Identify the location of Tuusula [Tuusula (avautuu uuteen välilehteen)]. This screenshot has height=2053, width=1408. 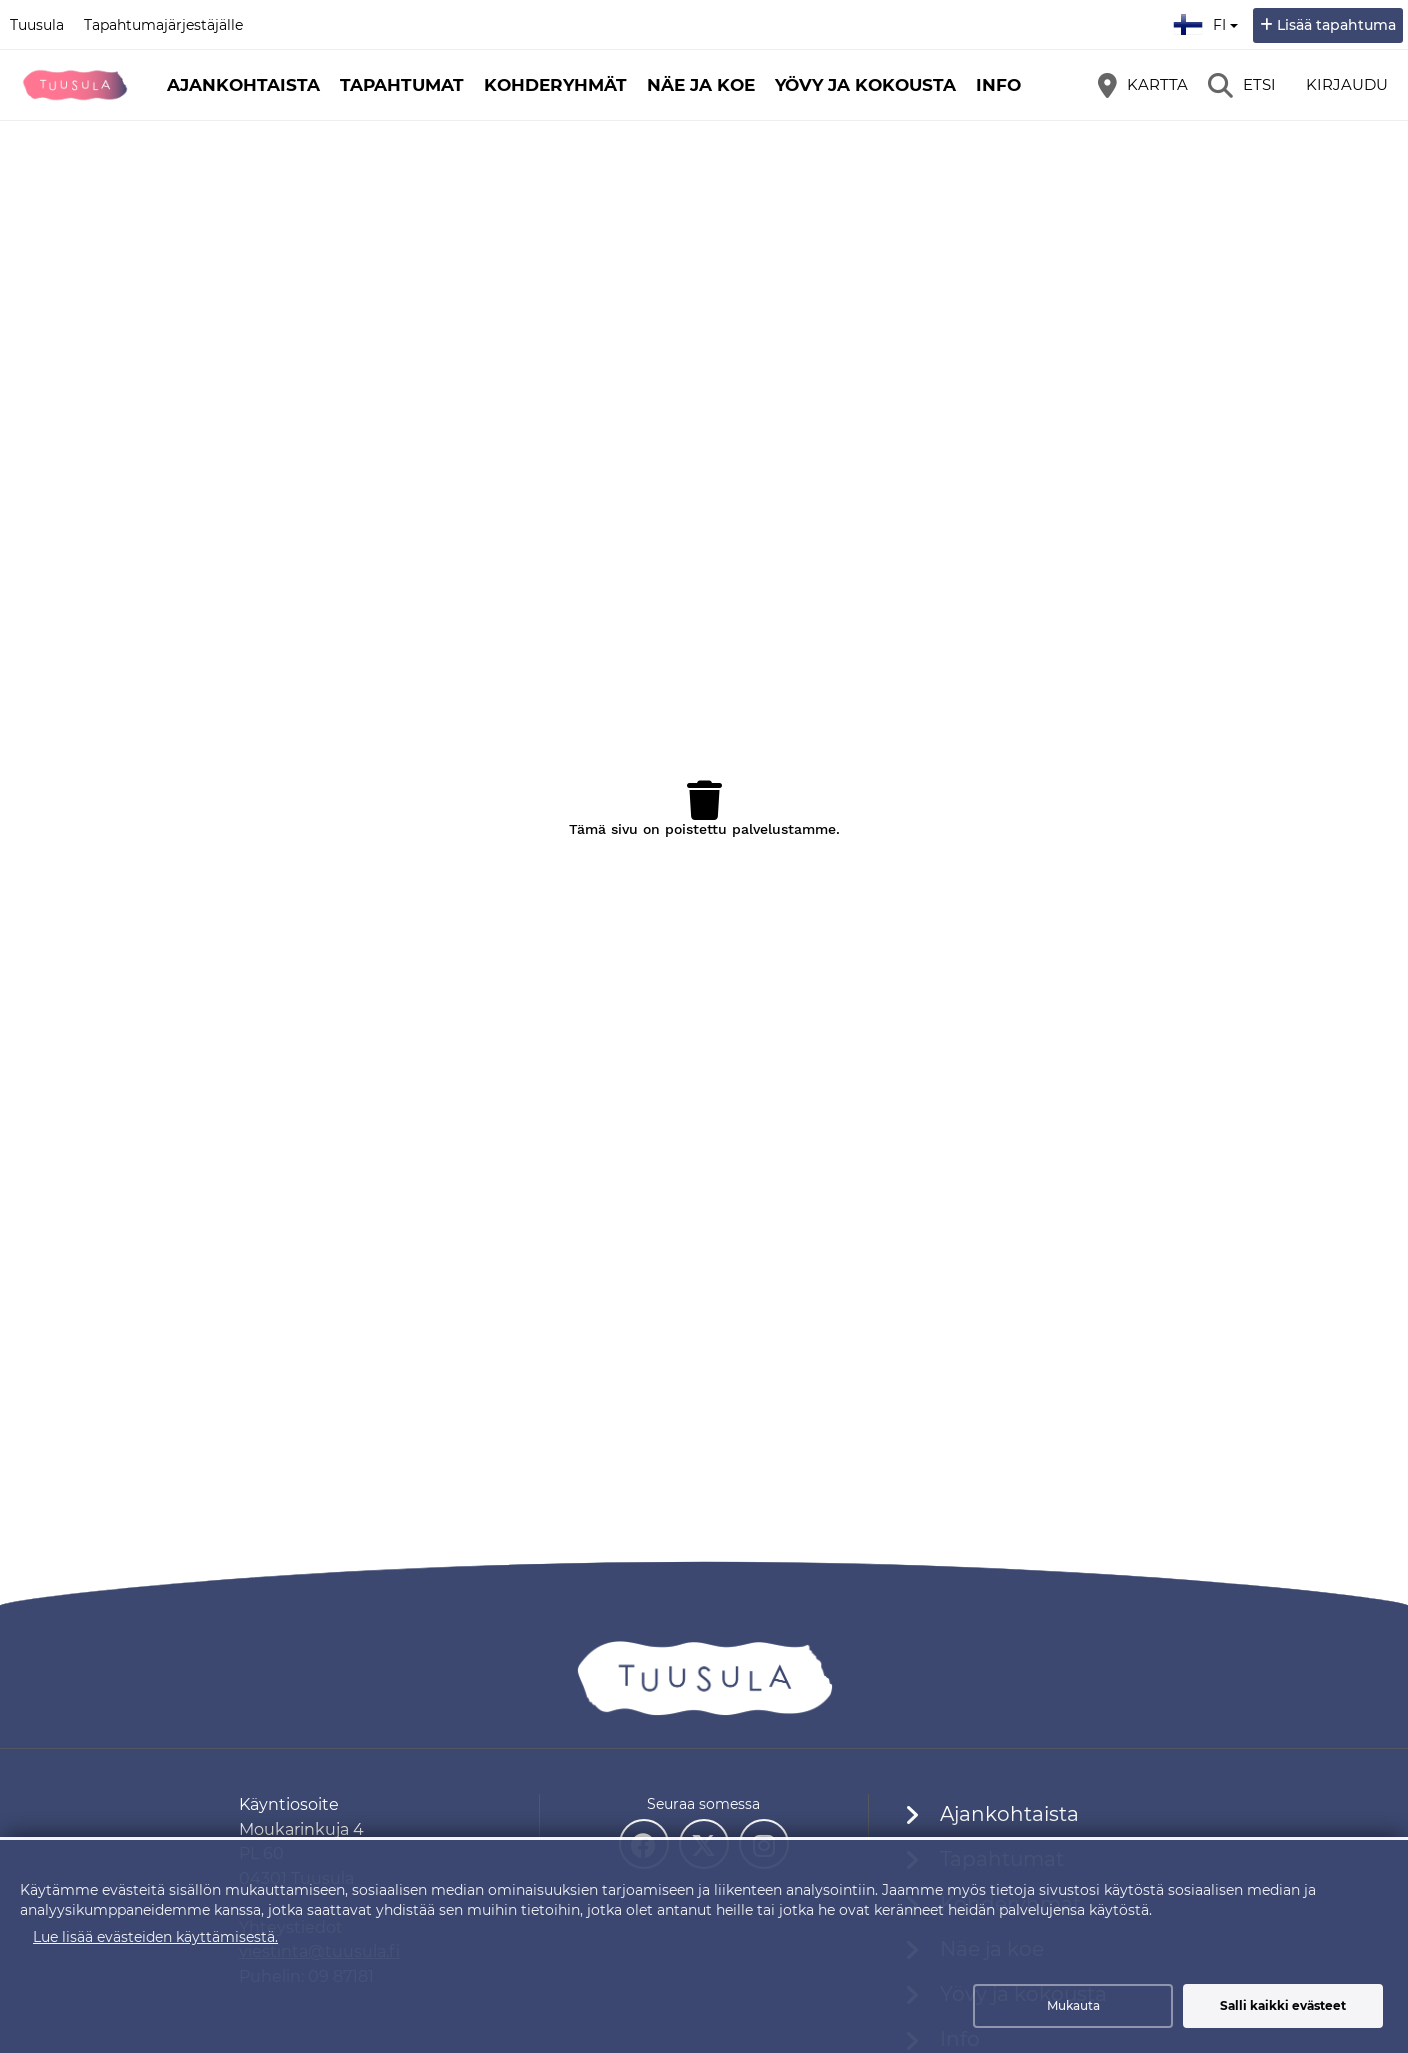
(37, 25).